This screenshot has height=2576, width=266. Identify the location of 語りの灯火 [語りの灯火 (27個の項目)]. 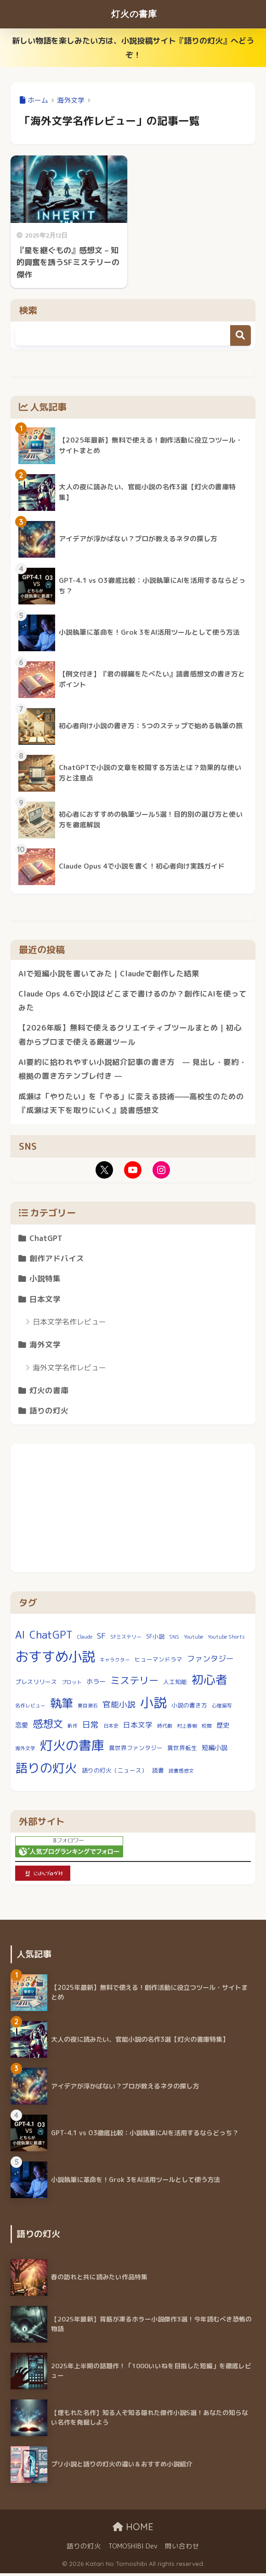
(46, 1770).